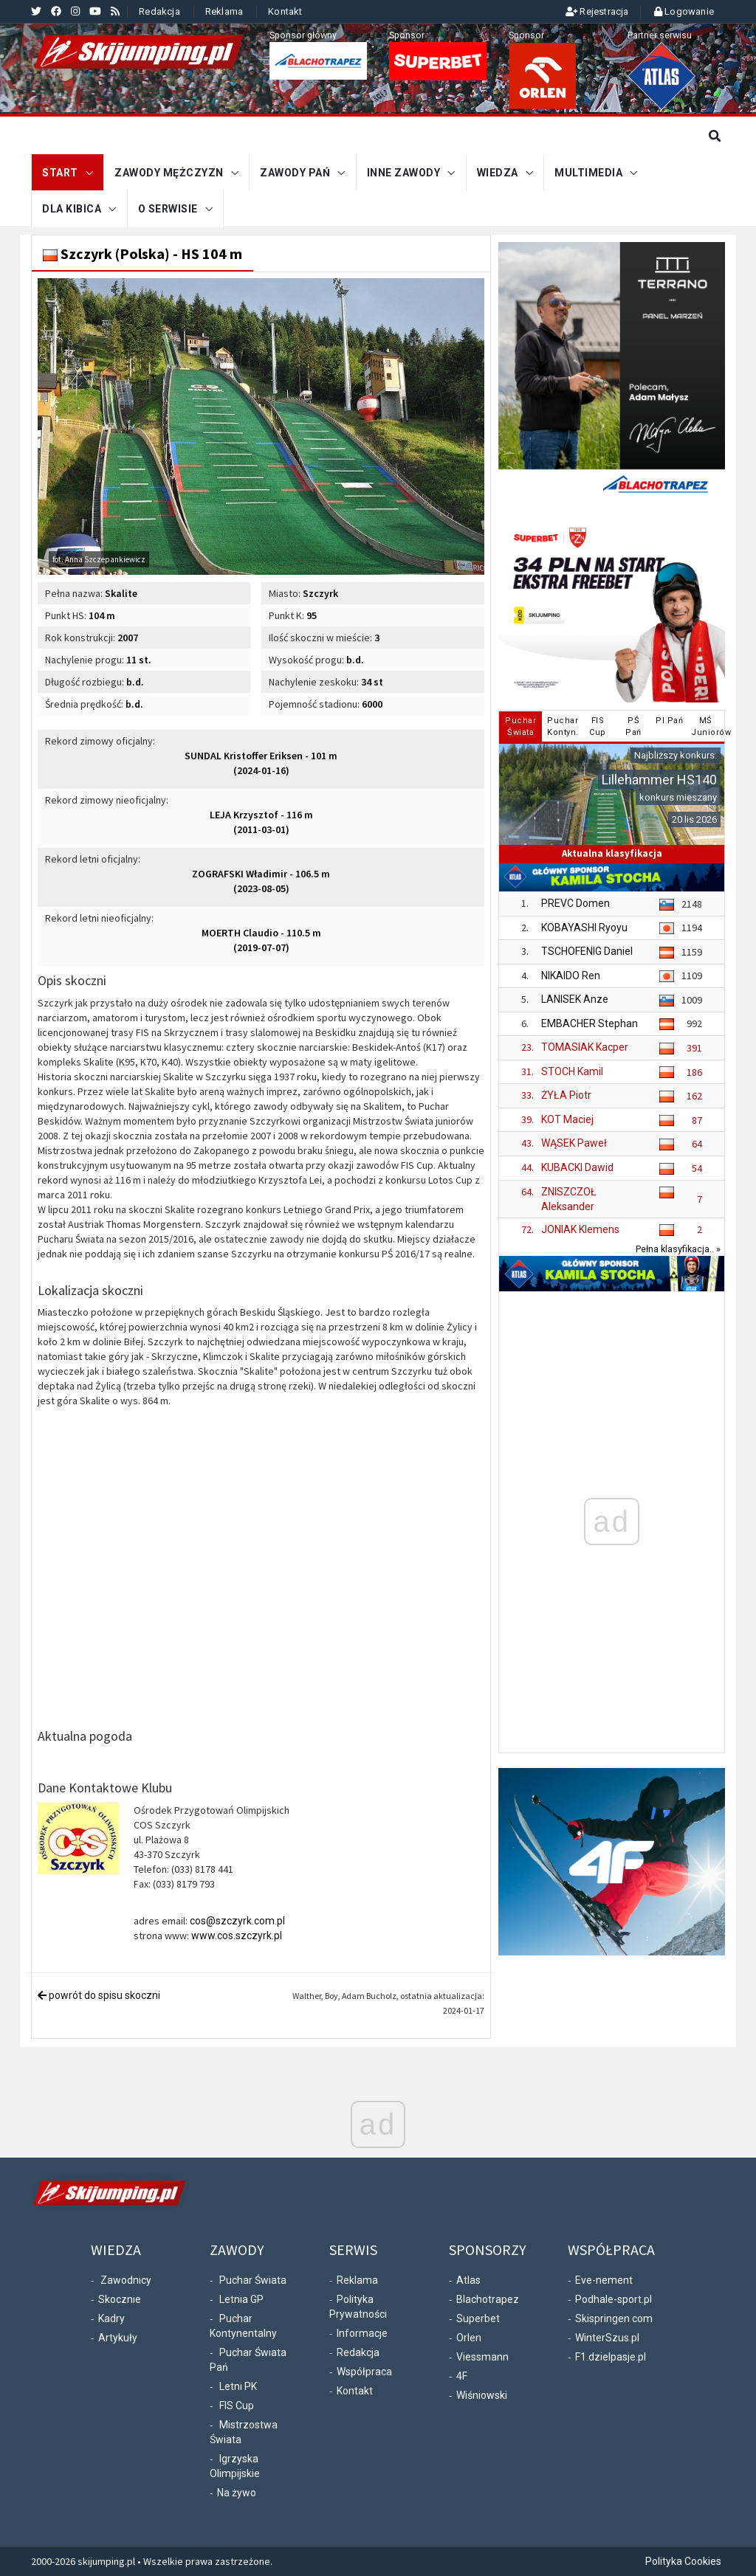  What do you see at coordinates (119, 2299) in the screenshot?
I see `Skocznie` at bounding box center [119, 2299].